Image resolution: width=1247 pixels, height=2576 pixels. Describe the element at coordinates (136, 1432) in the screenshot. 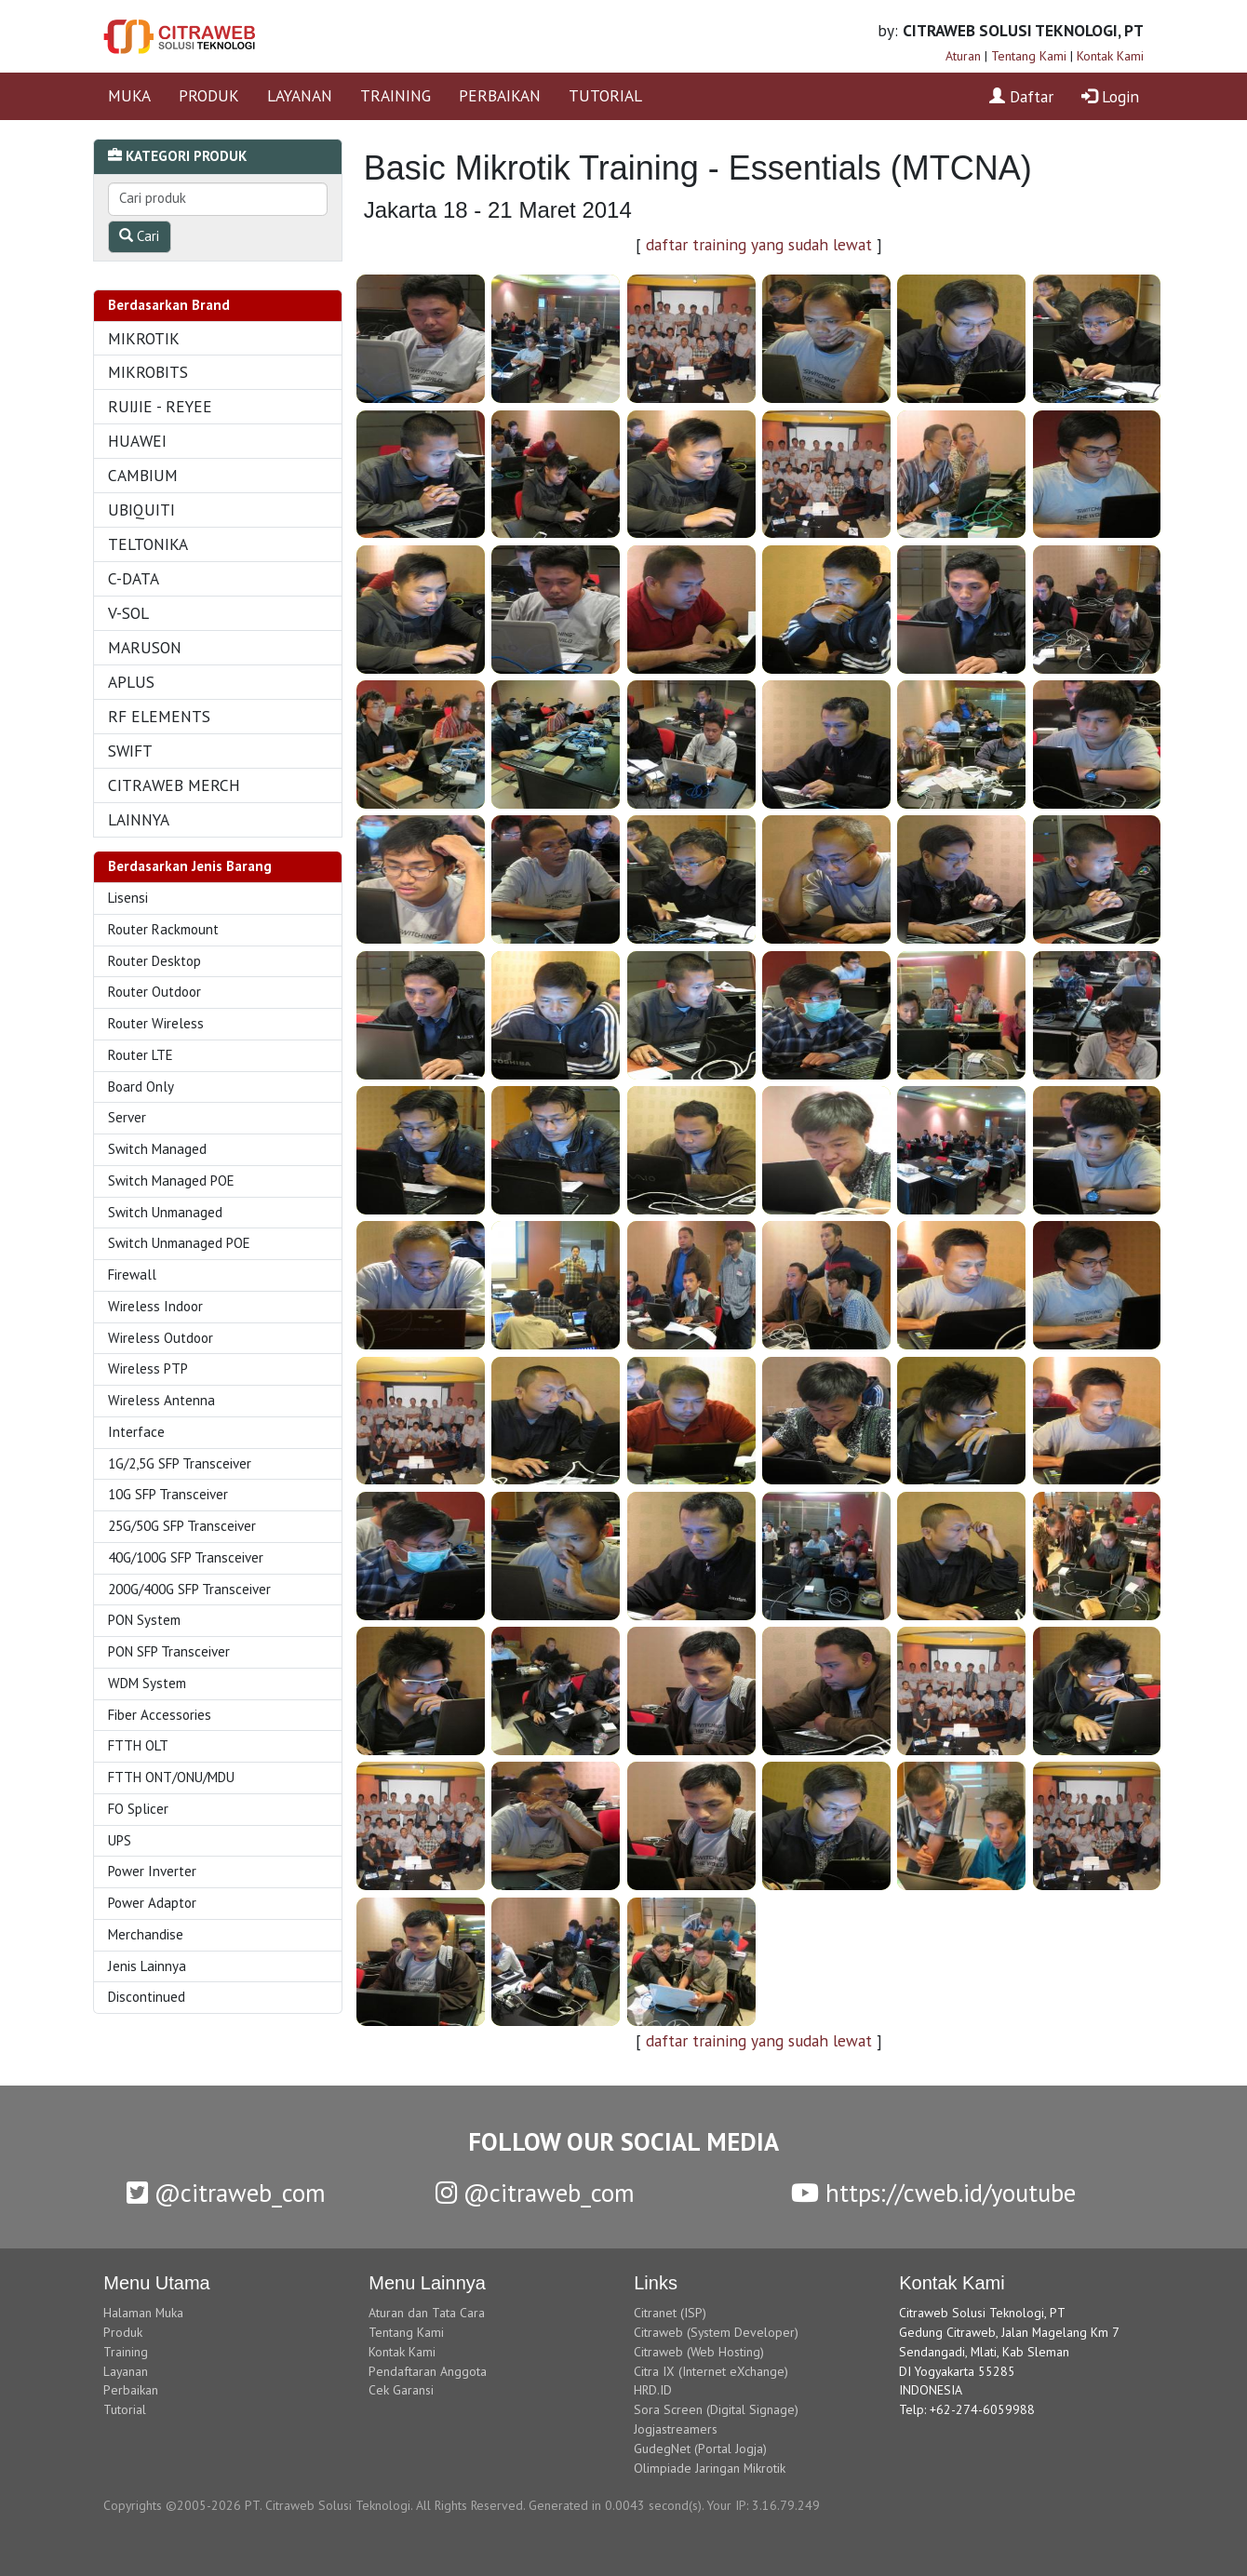

I see `Interface` at that location.